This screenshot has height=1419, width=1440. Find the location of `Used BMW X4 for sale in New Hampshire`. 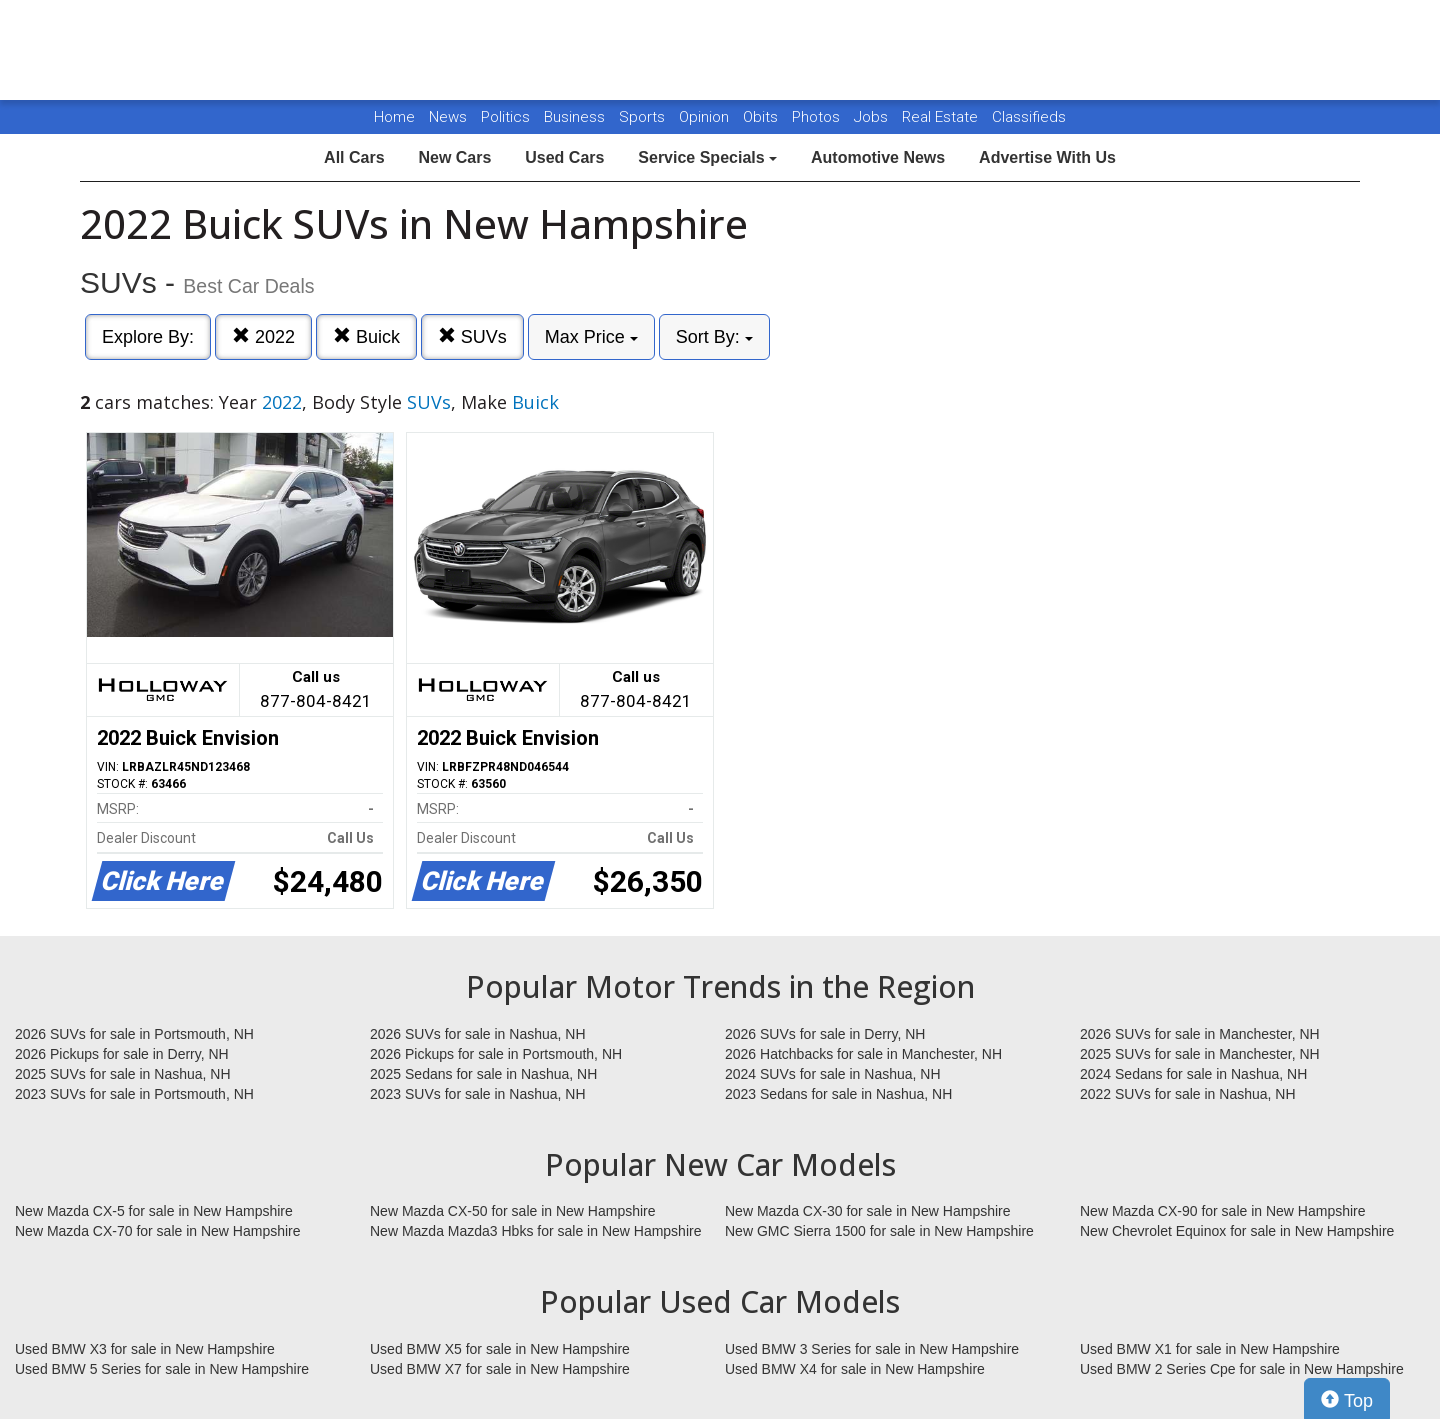

Used BMW X4 for sale in New Hampshire is located at coordinates (855, 1369).